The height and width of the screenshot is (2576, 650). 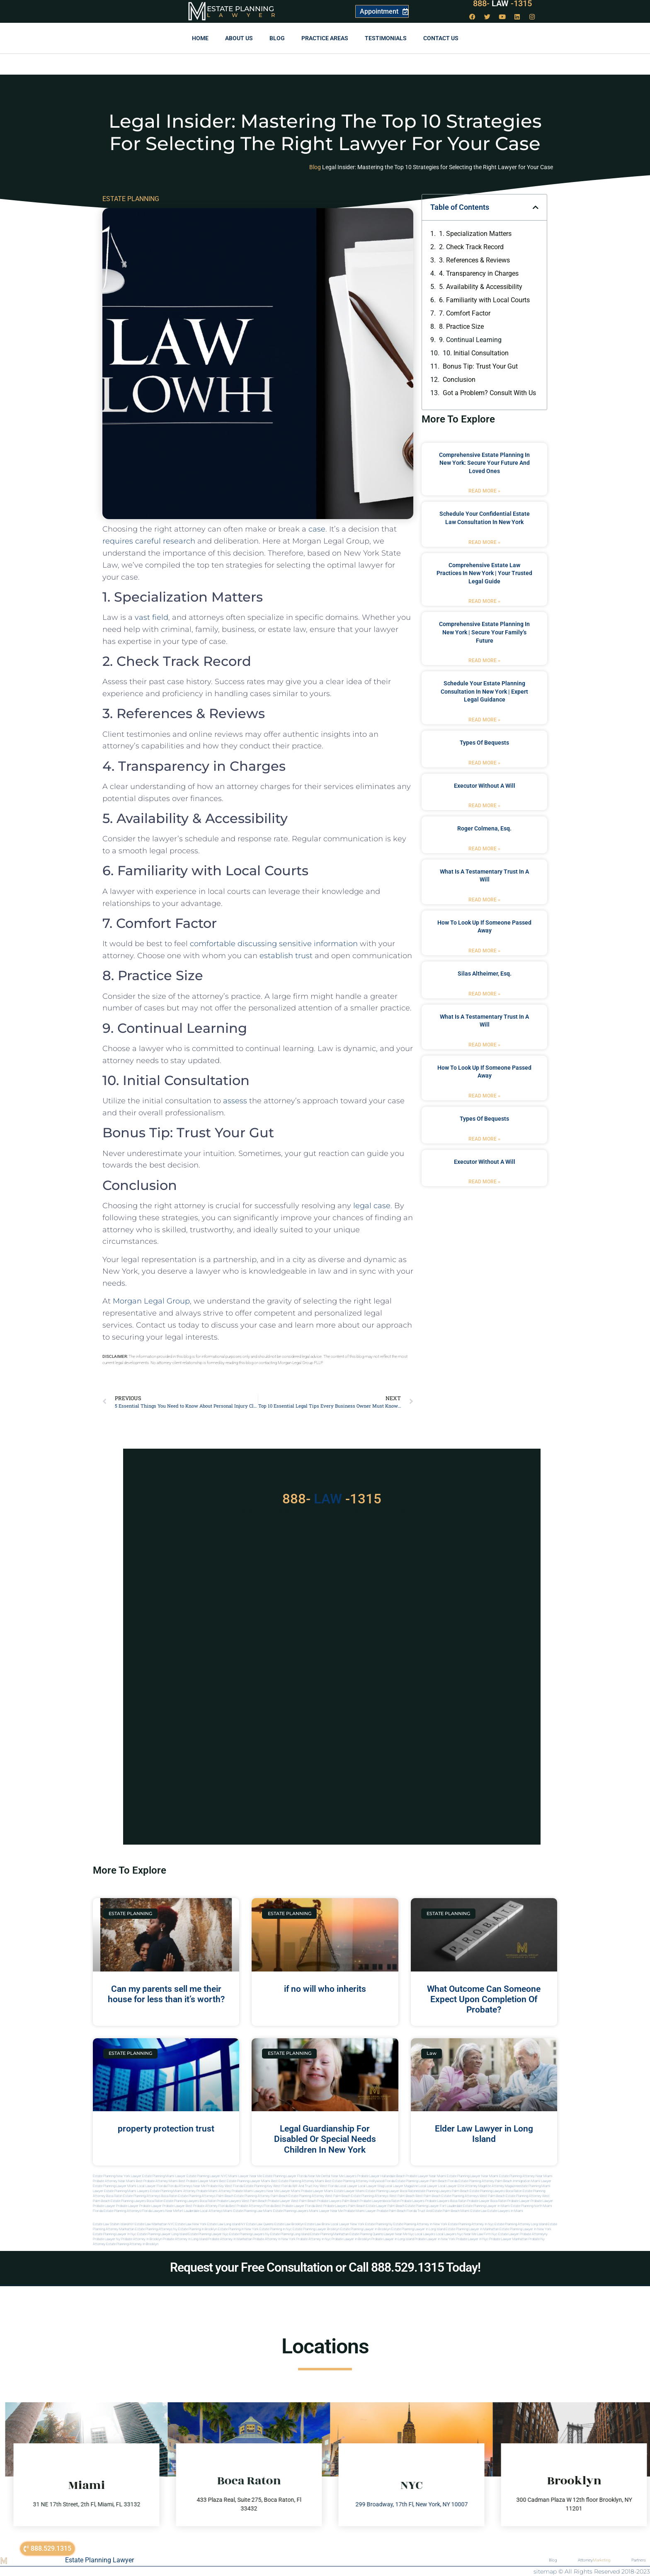 I want to click on Estate planning lawyer in new york, so click(x=525, y=2229).